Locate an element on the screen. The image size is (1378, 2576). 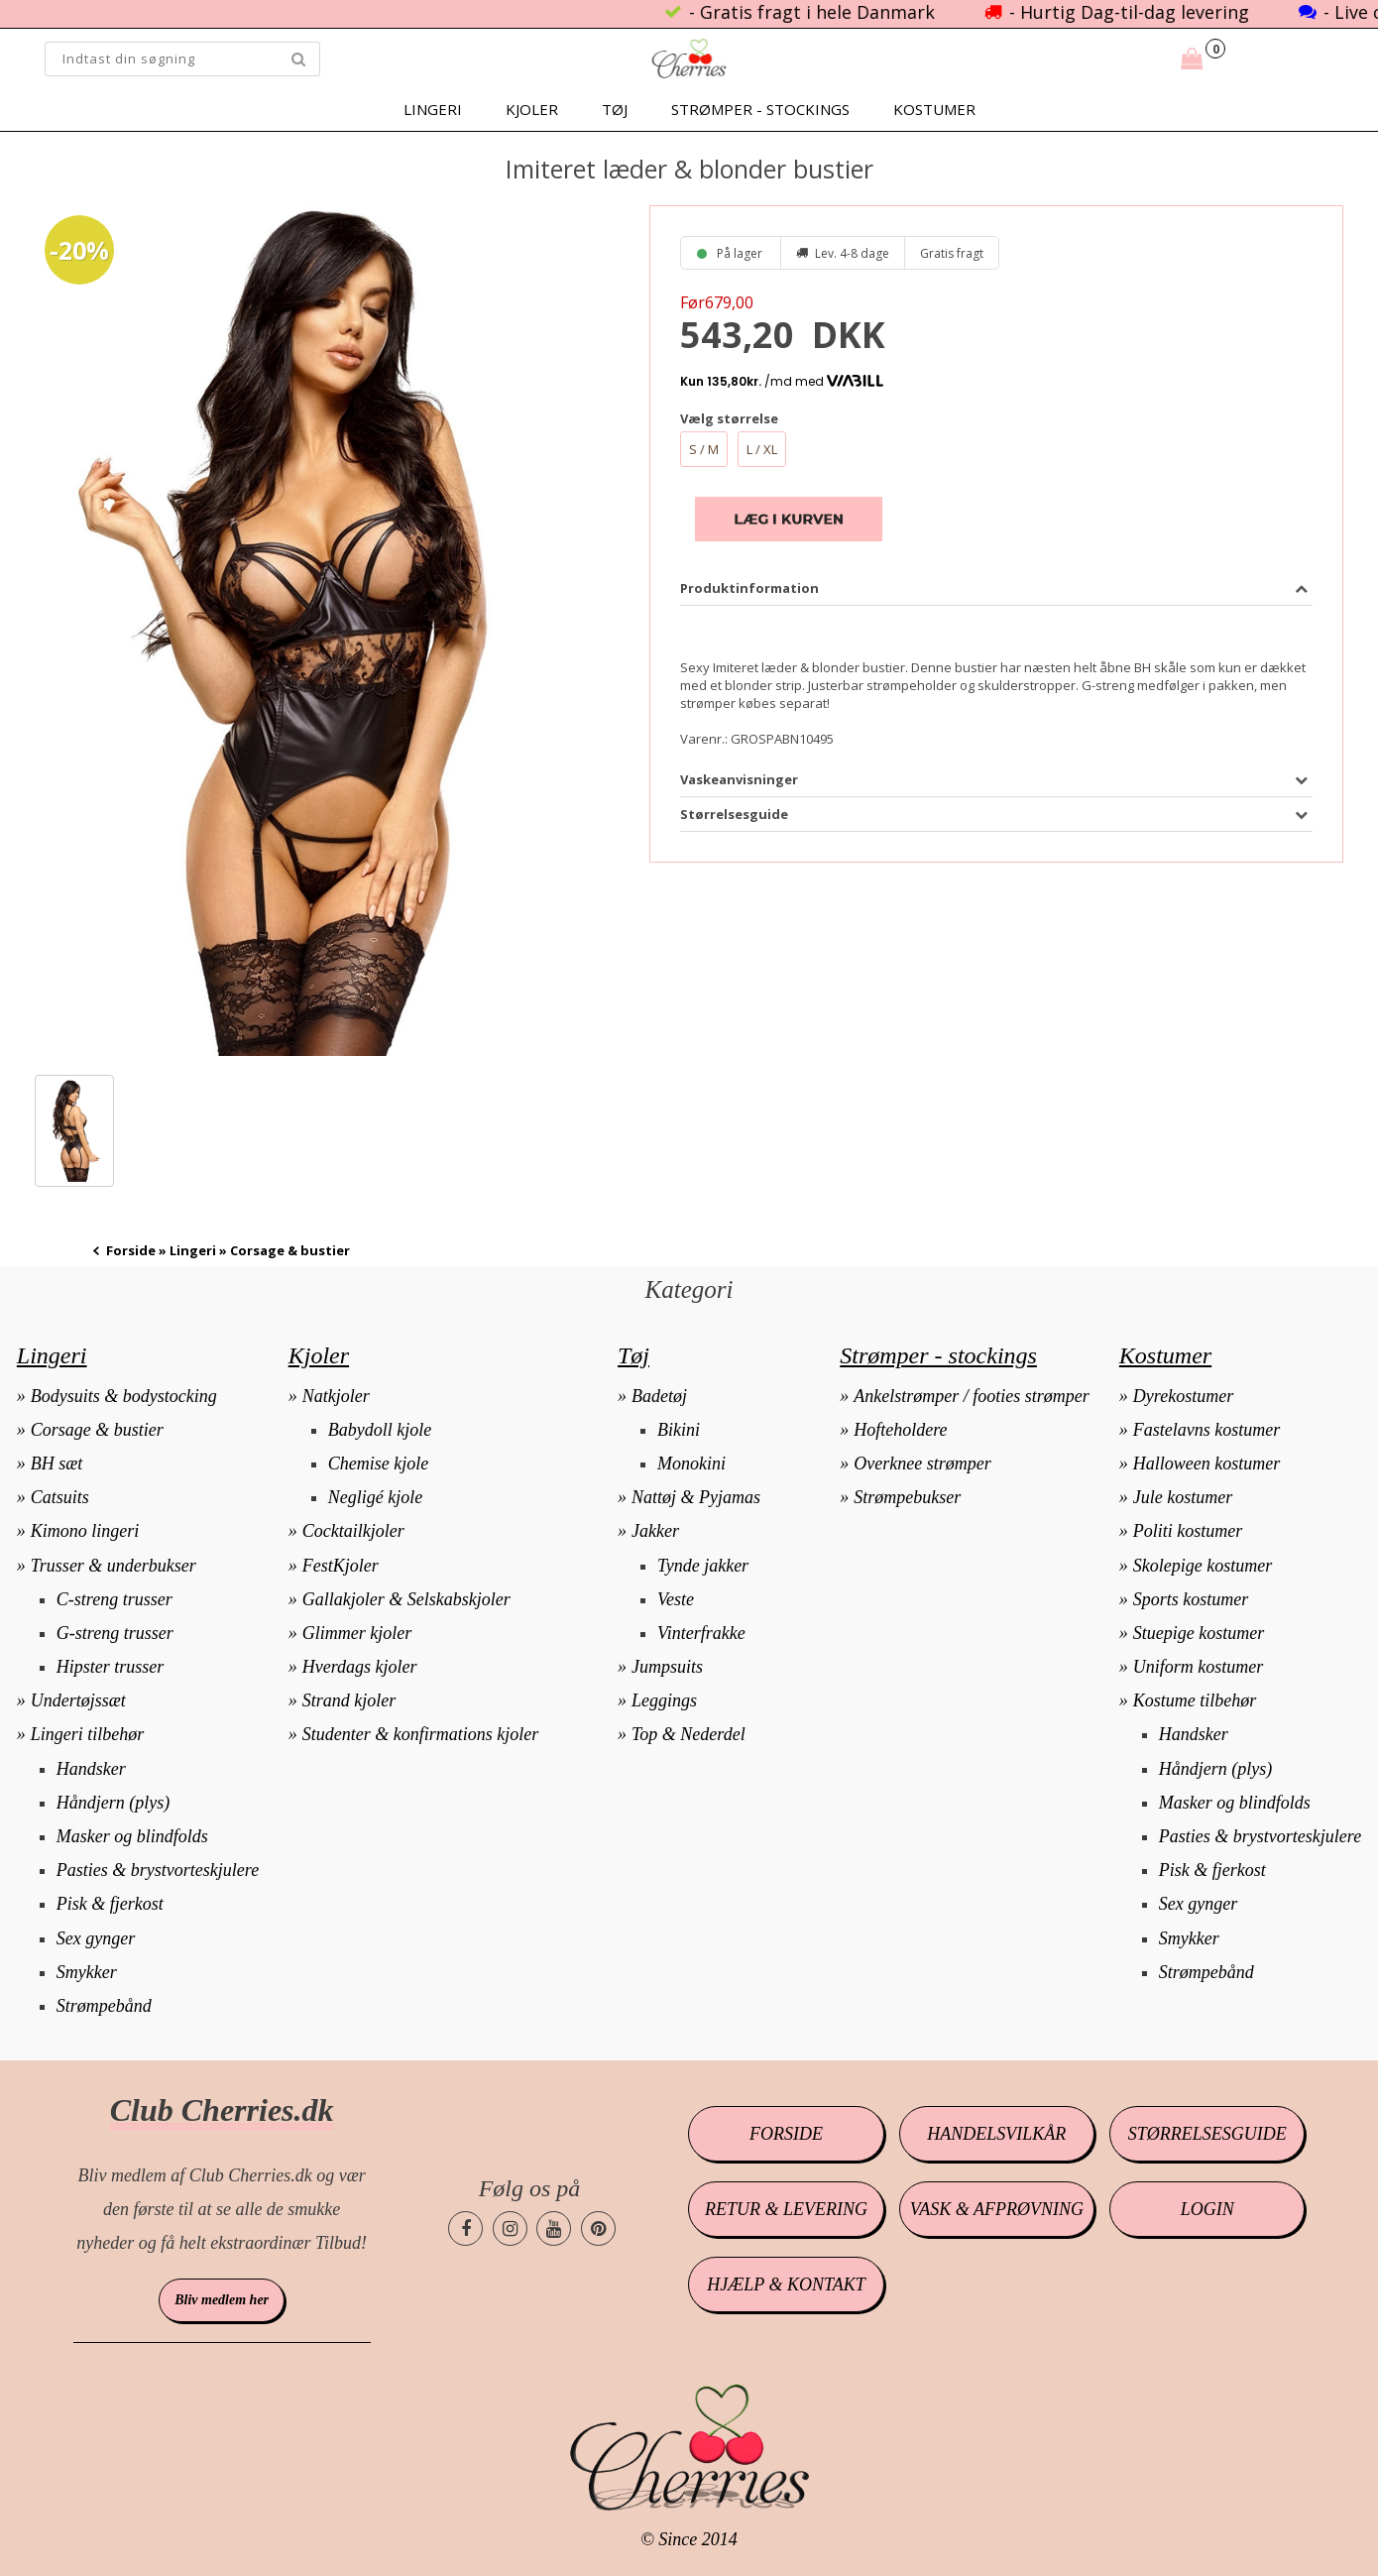
Dyrekostumer is located at coordinates (1183, 1396).